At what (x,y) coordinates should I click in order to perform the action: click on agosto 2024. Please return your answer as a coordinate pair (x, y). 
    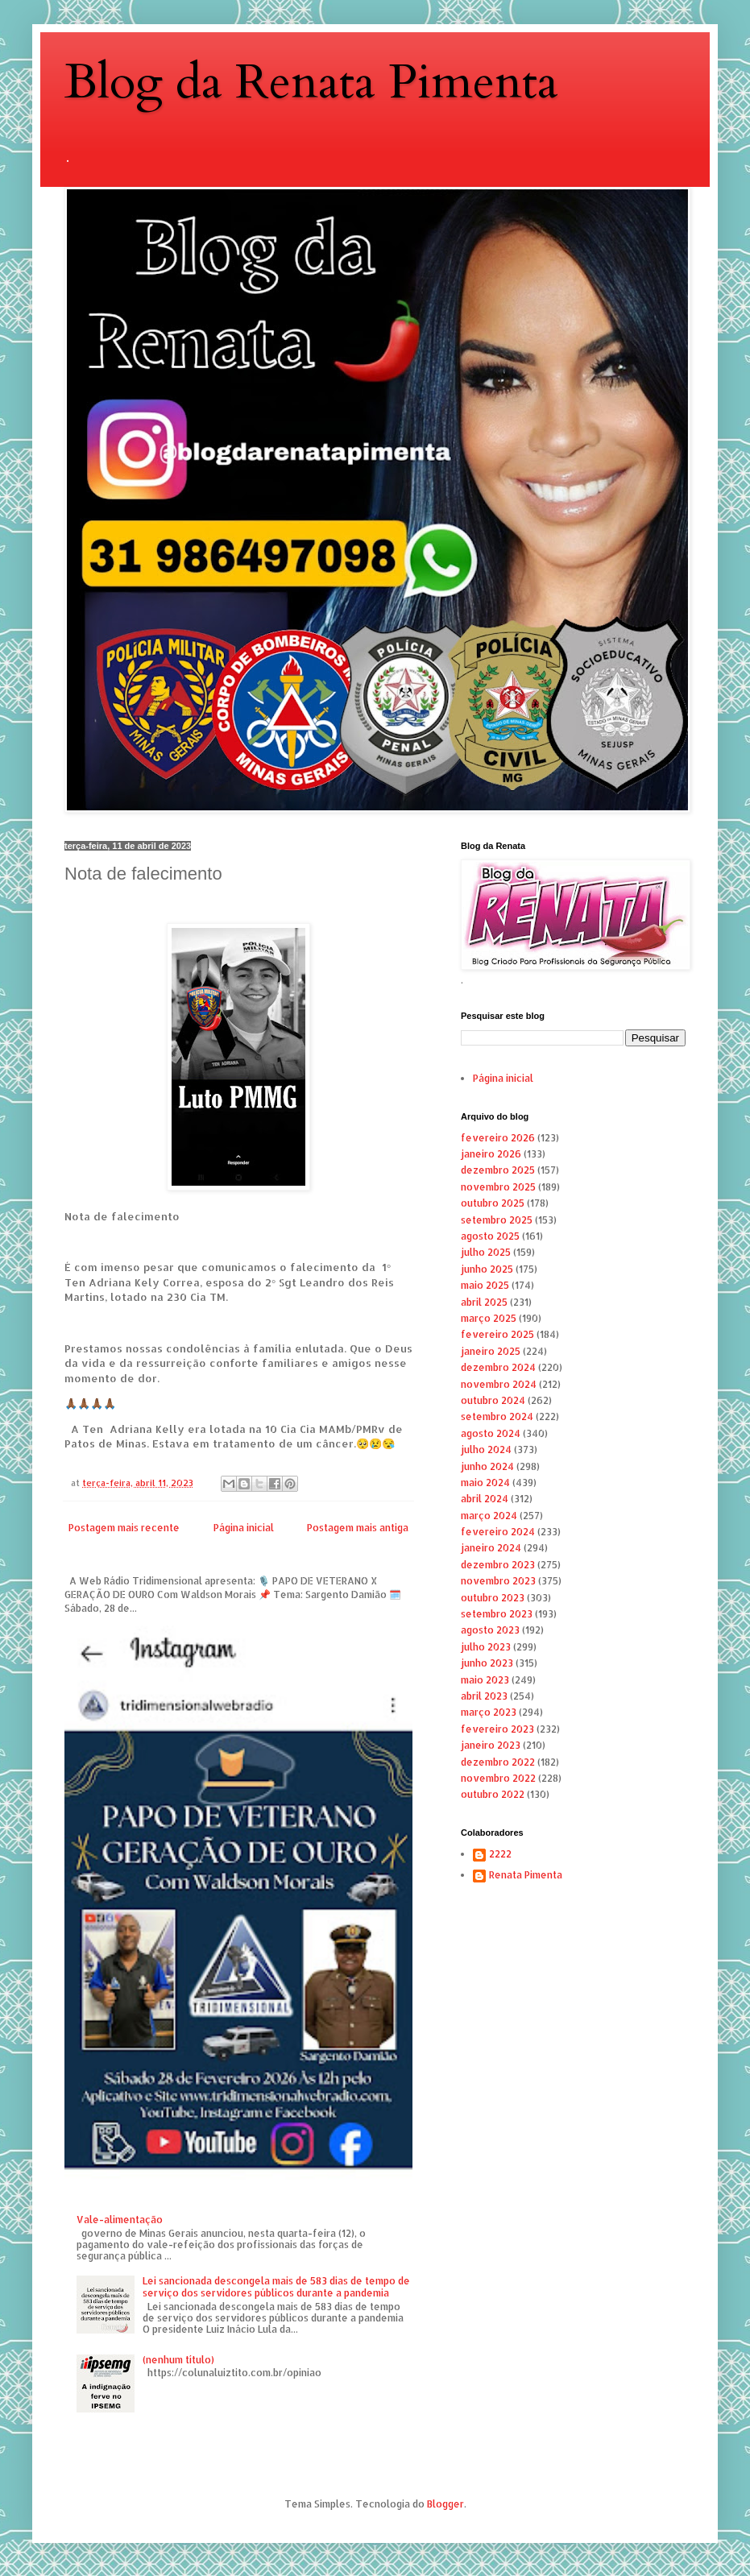
    Looking at the image, I should click on (490, 1433).